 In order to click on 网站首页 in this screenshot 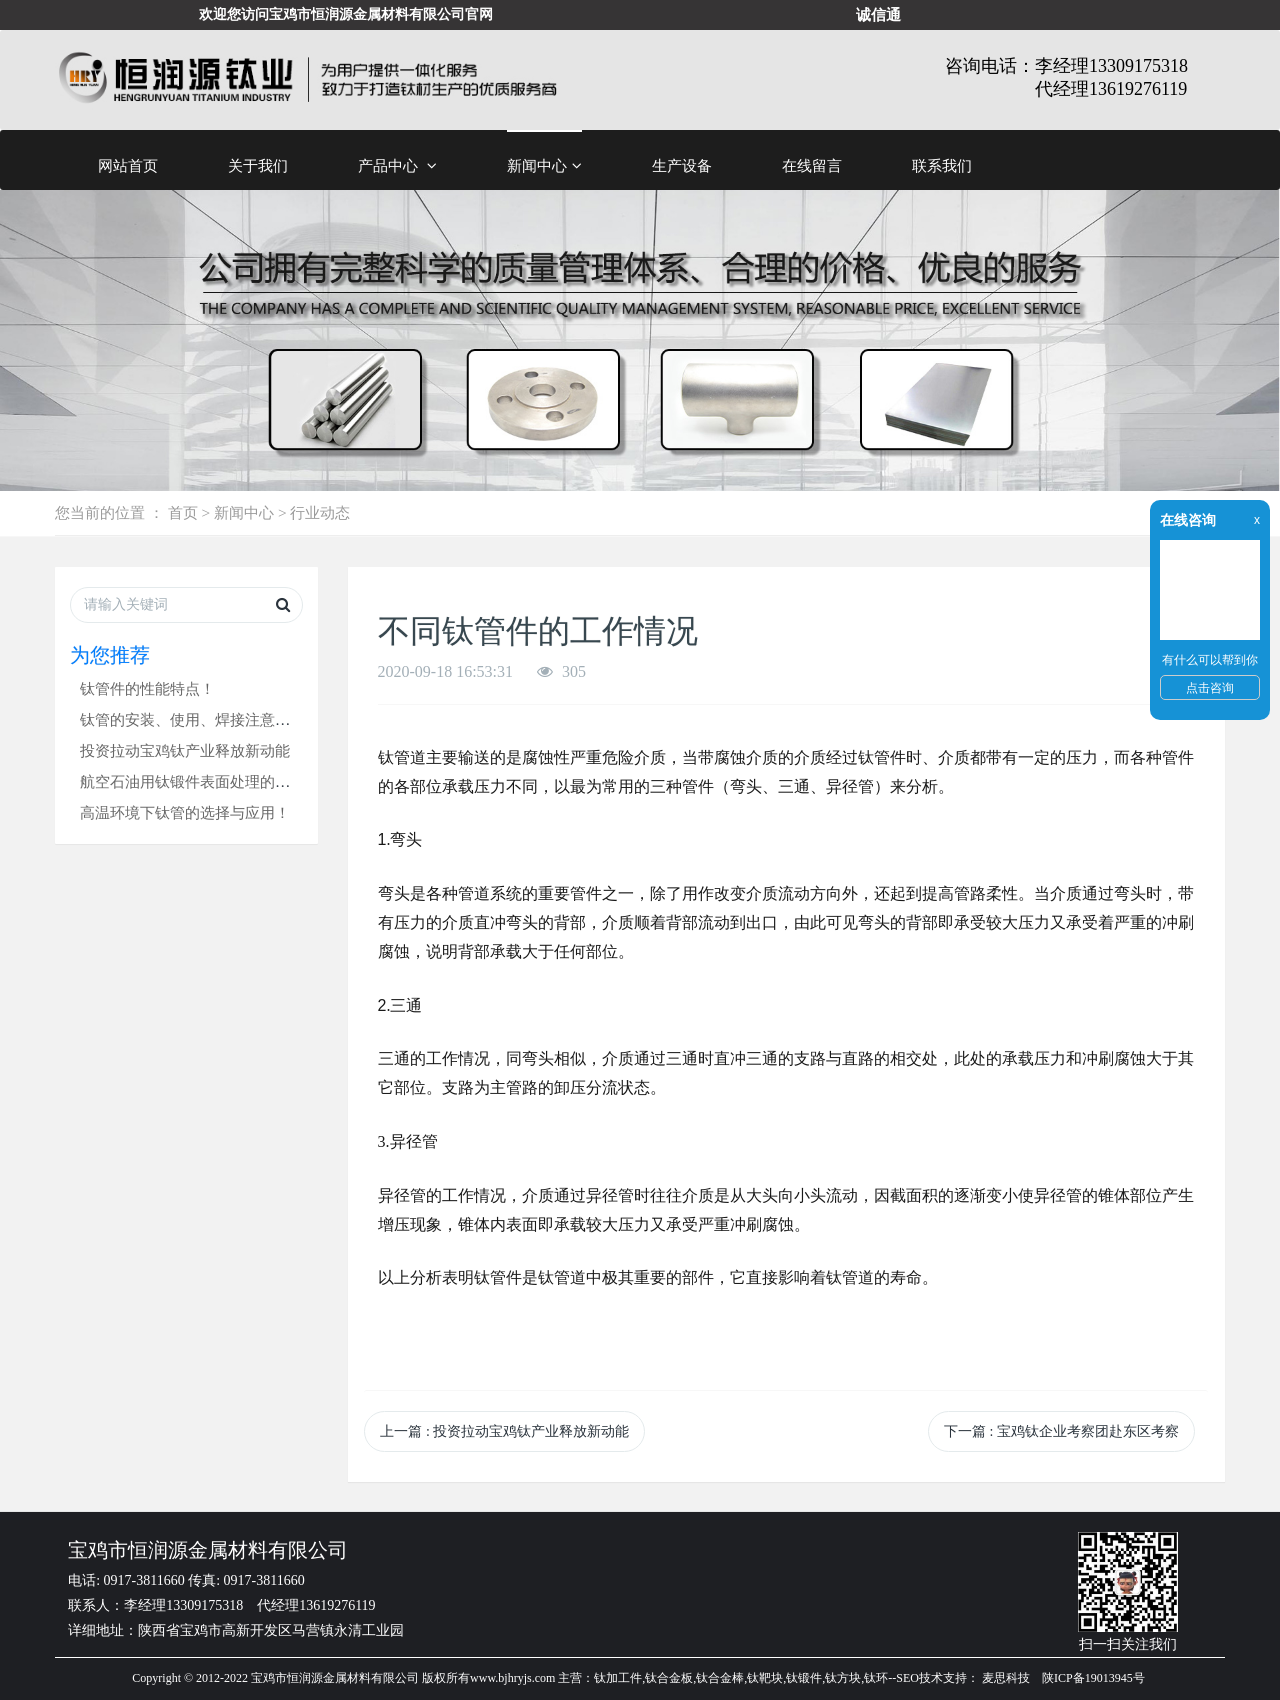, I will do `click(128, 165)`.